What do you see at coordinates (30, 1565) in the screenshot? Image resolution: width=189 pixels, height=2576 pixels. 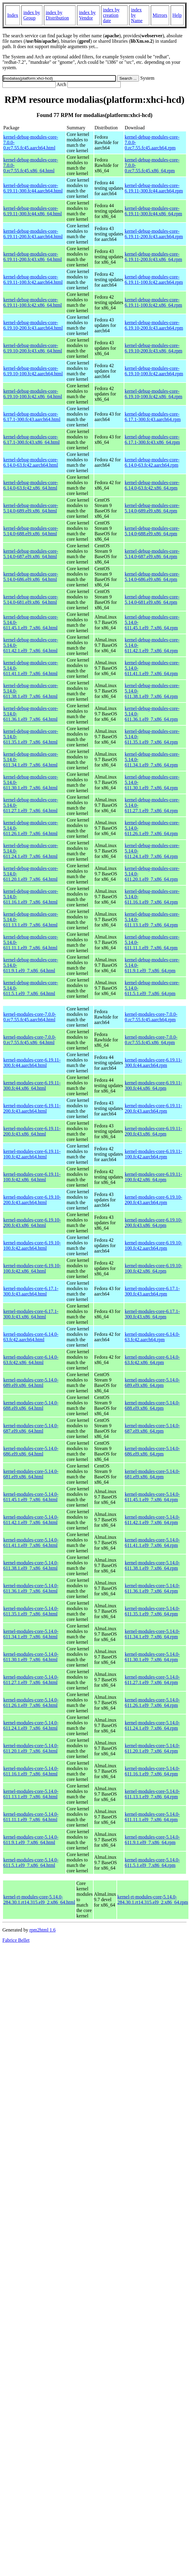 I see `kernel-modules-core-5.14.0-611.38.1.el9_7.x86_64.html` at bounding box center [30, 1565].